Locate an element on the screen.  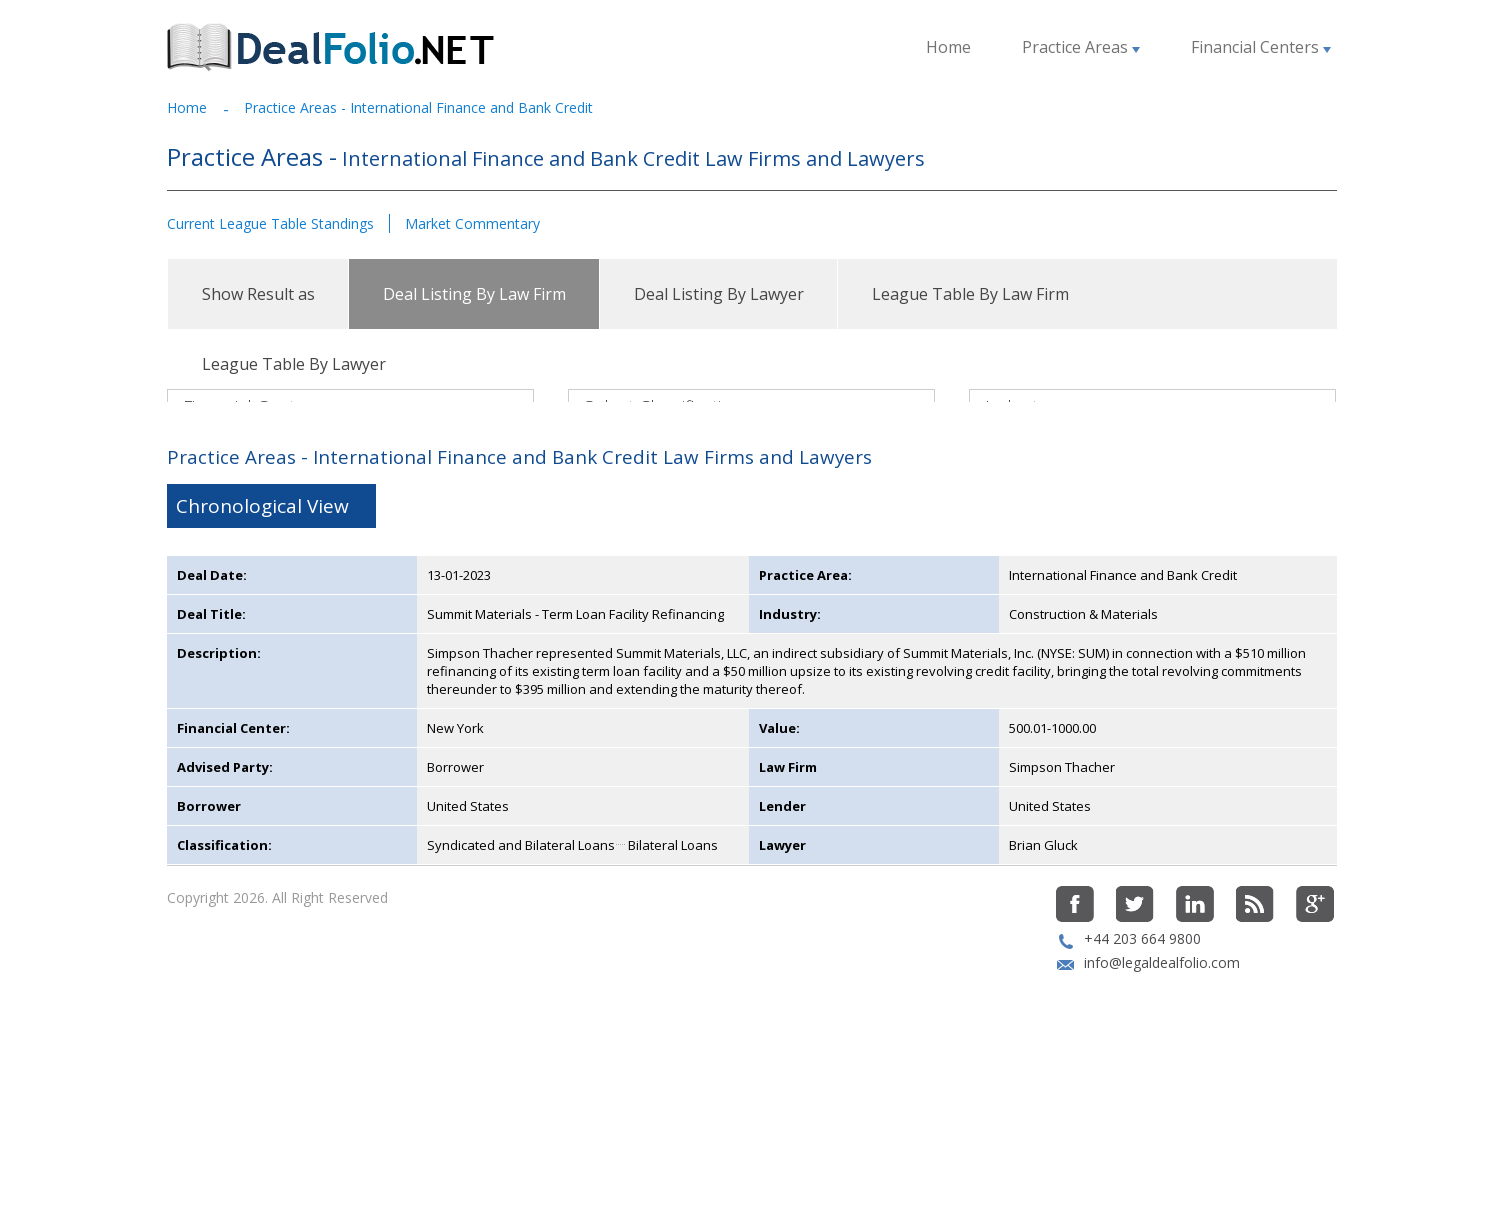
Home is located at coordinates (948, 47).